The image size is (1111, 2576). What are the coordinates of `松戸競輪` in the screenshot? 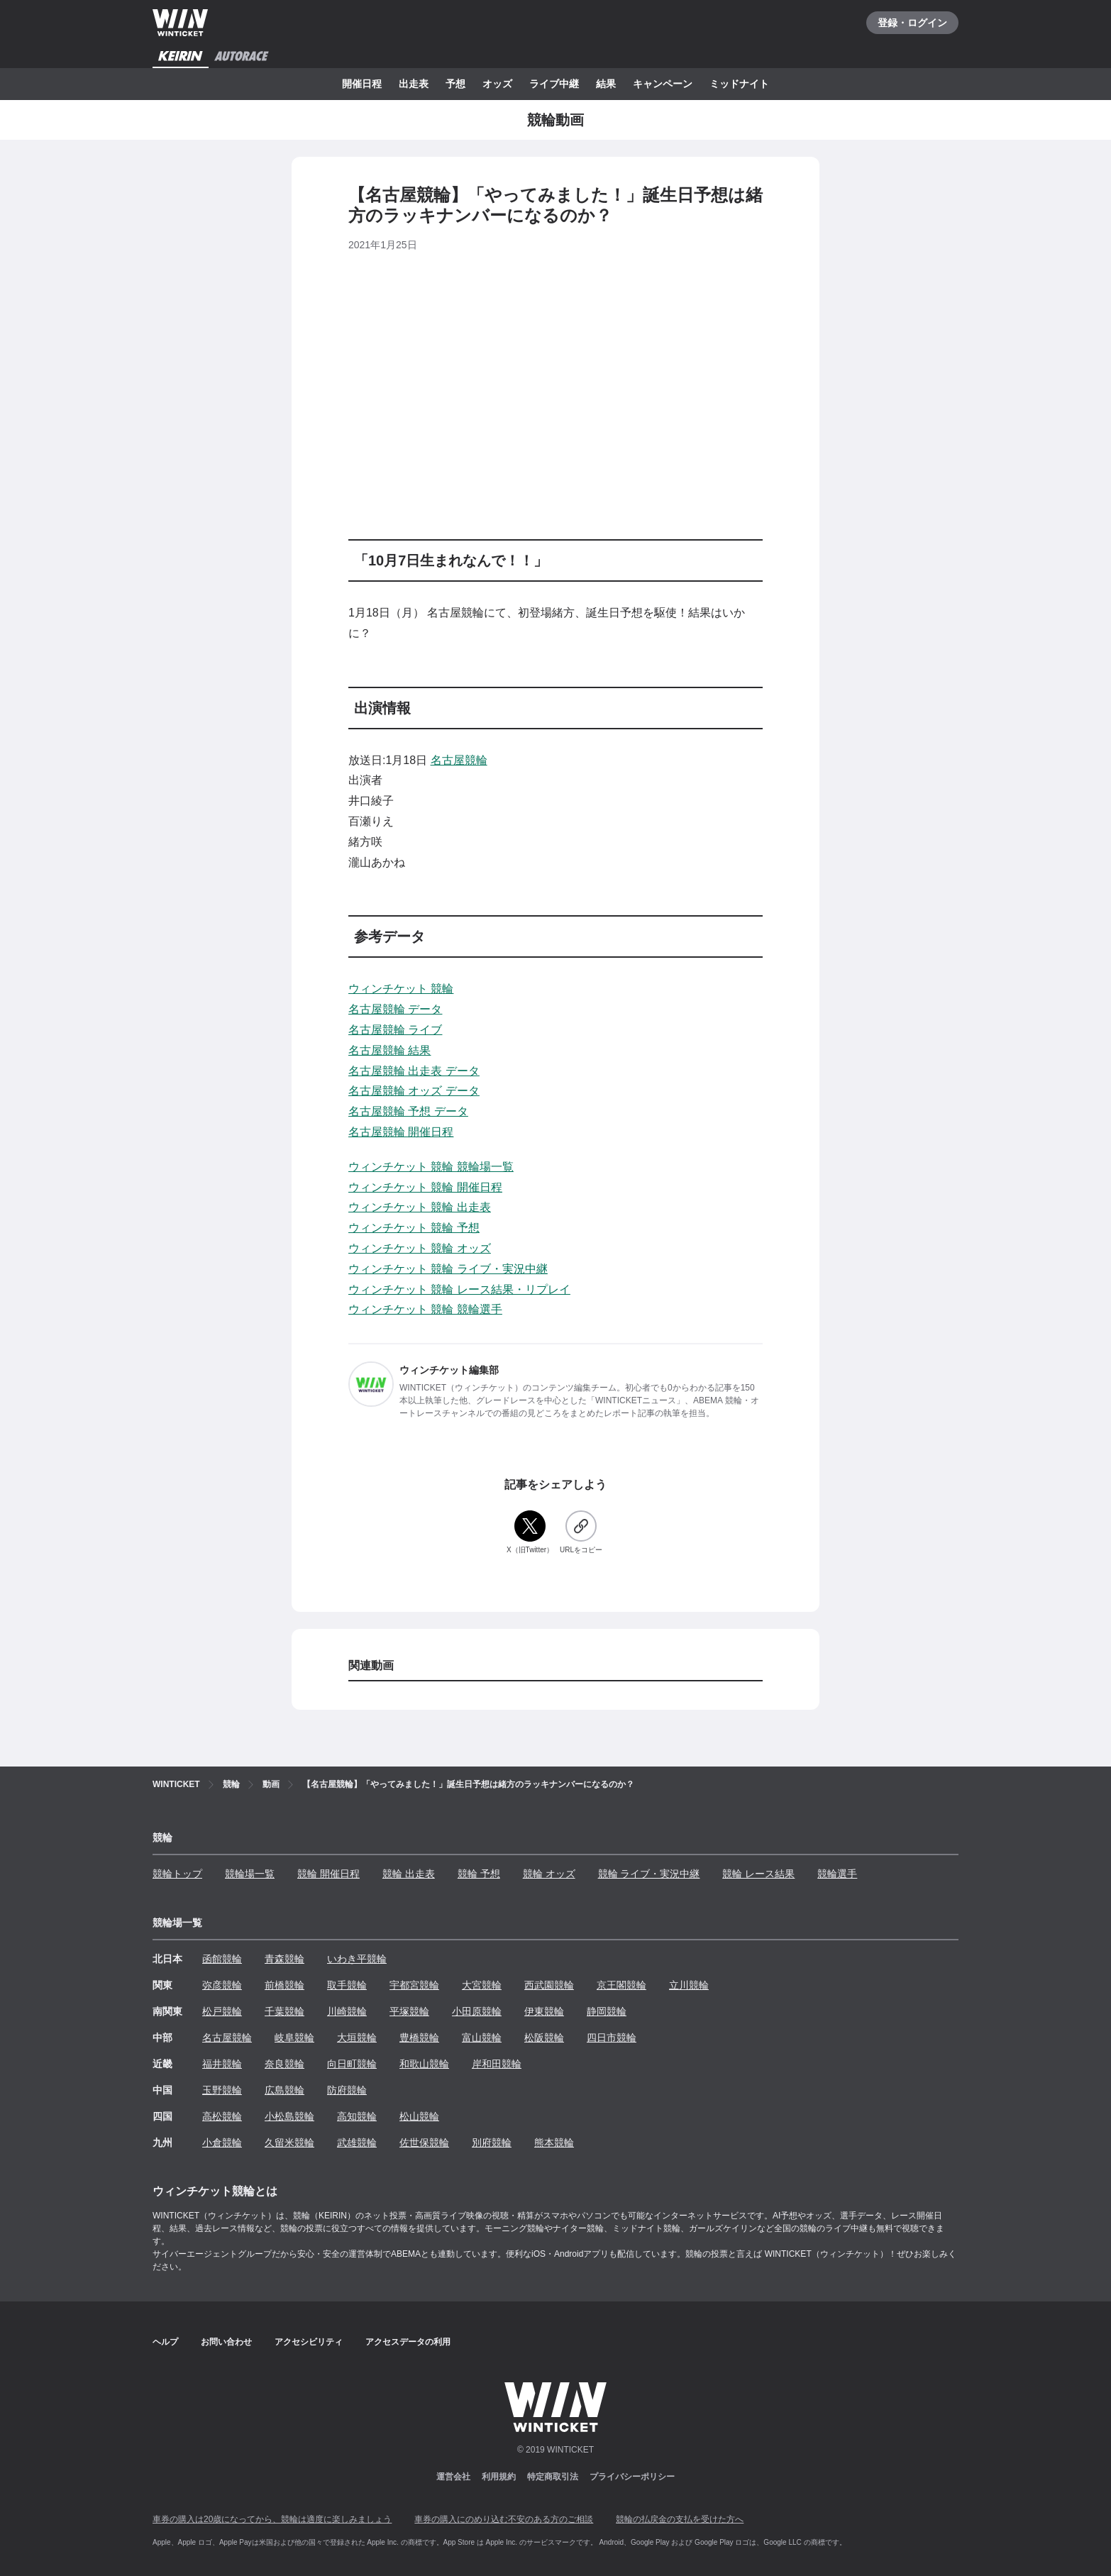 It's located at (222, 2011).